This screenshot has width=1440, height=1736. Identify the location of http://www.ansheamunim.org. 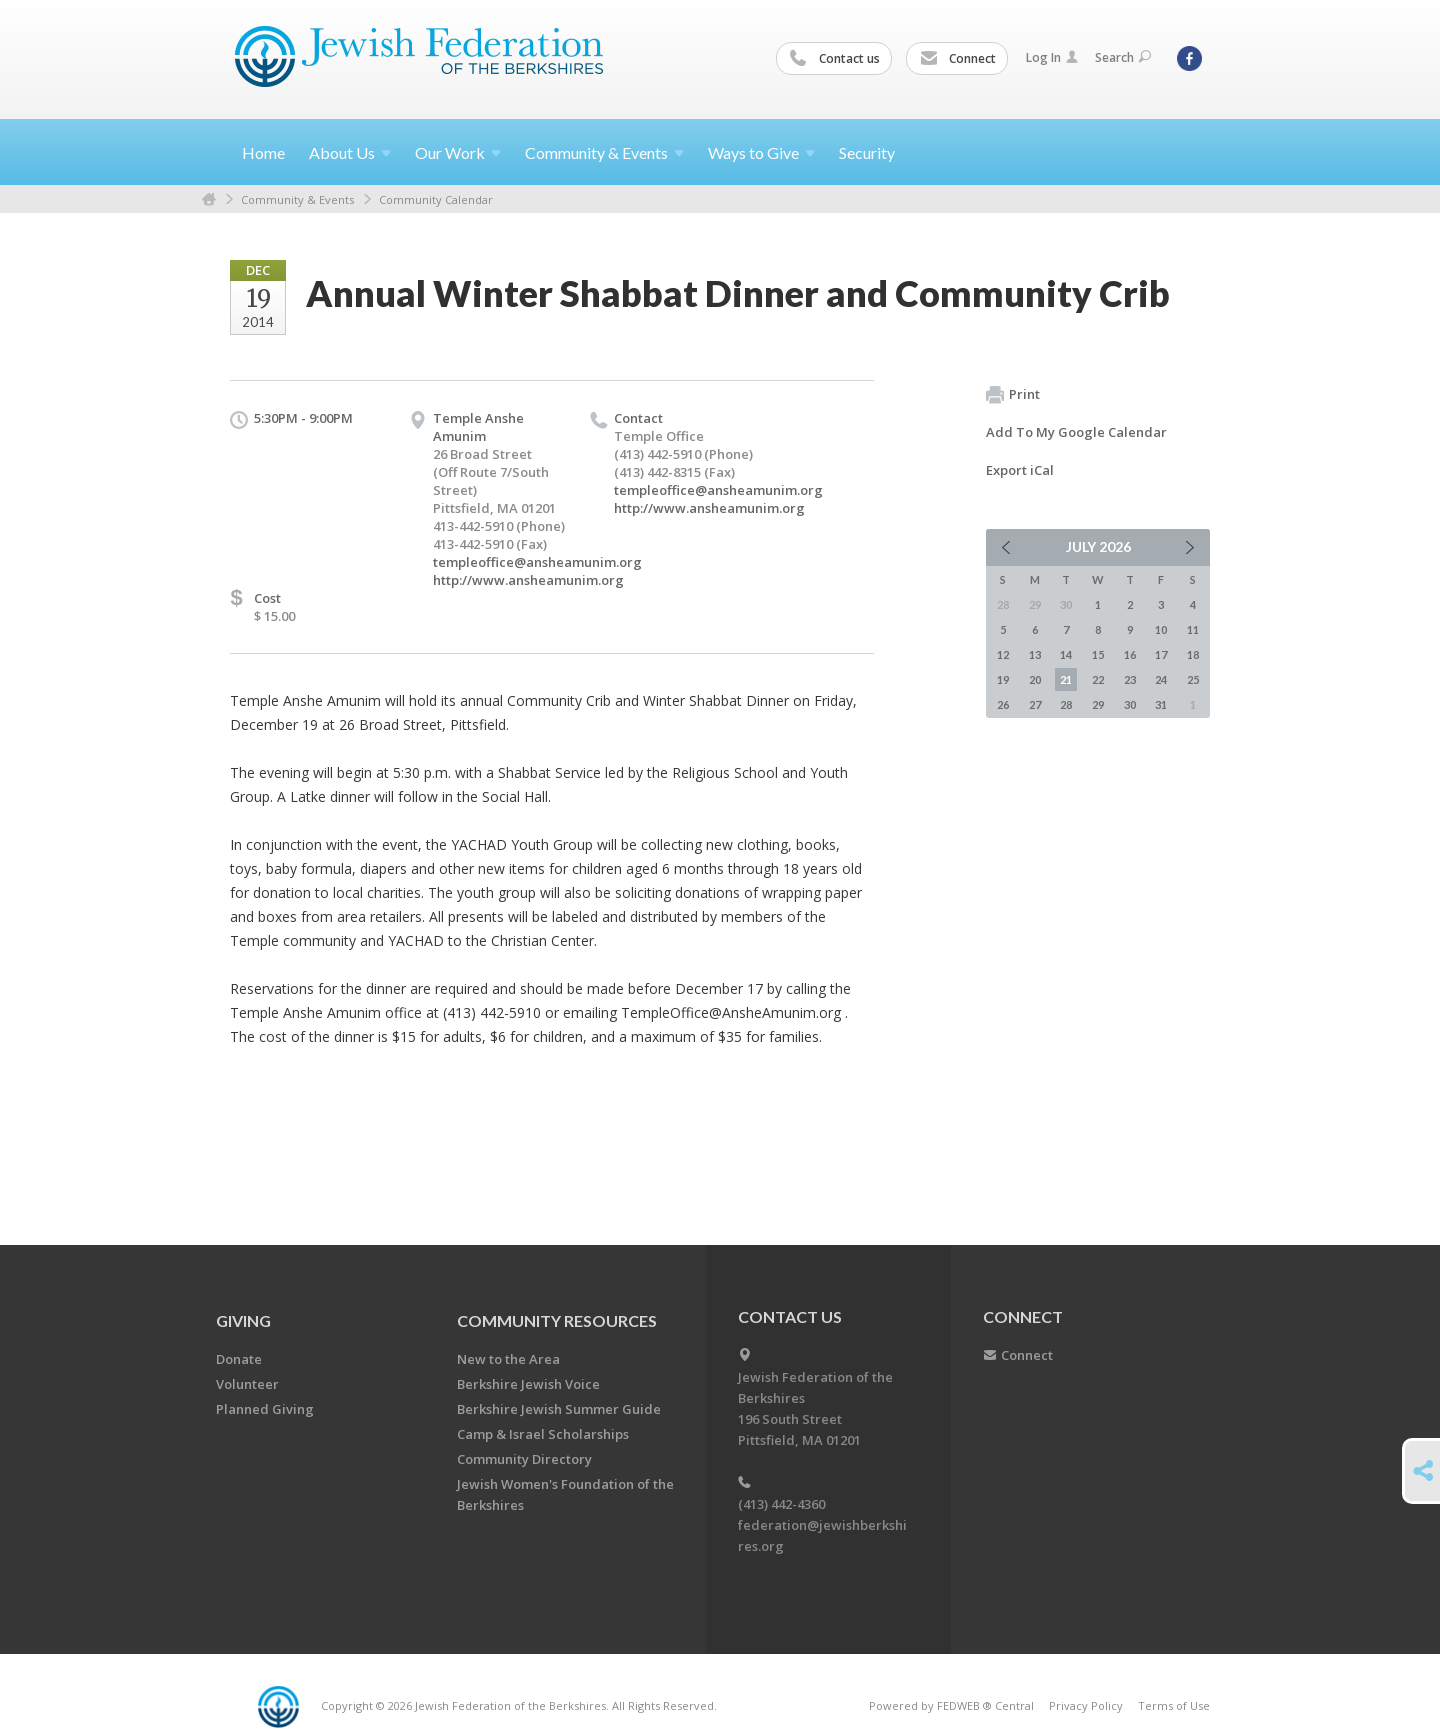
(528, 580).